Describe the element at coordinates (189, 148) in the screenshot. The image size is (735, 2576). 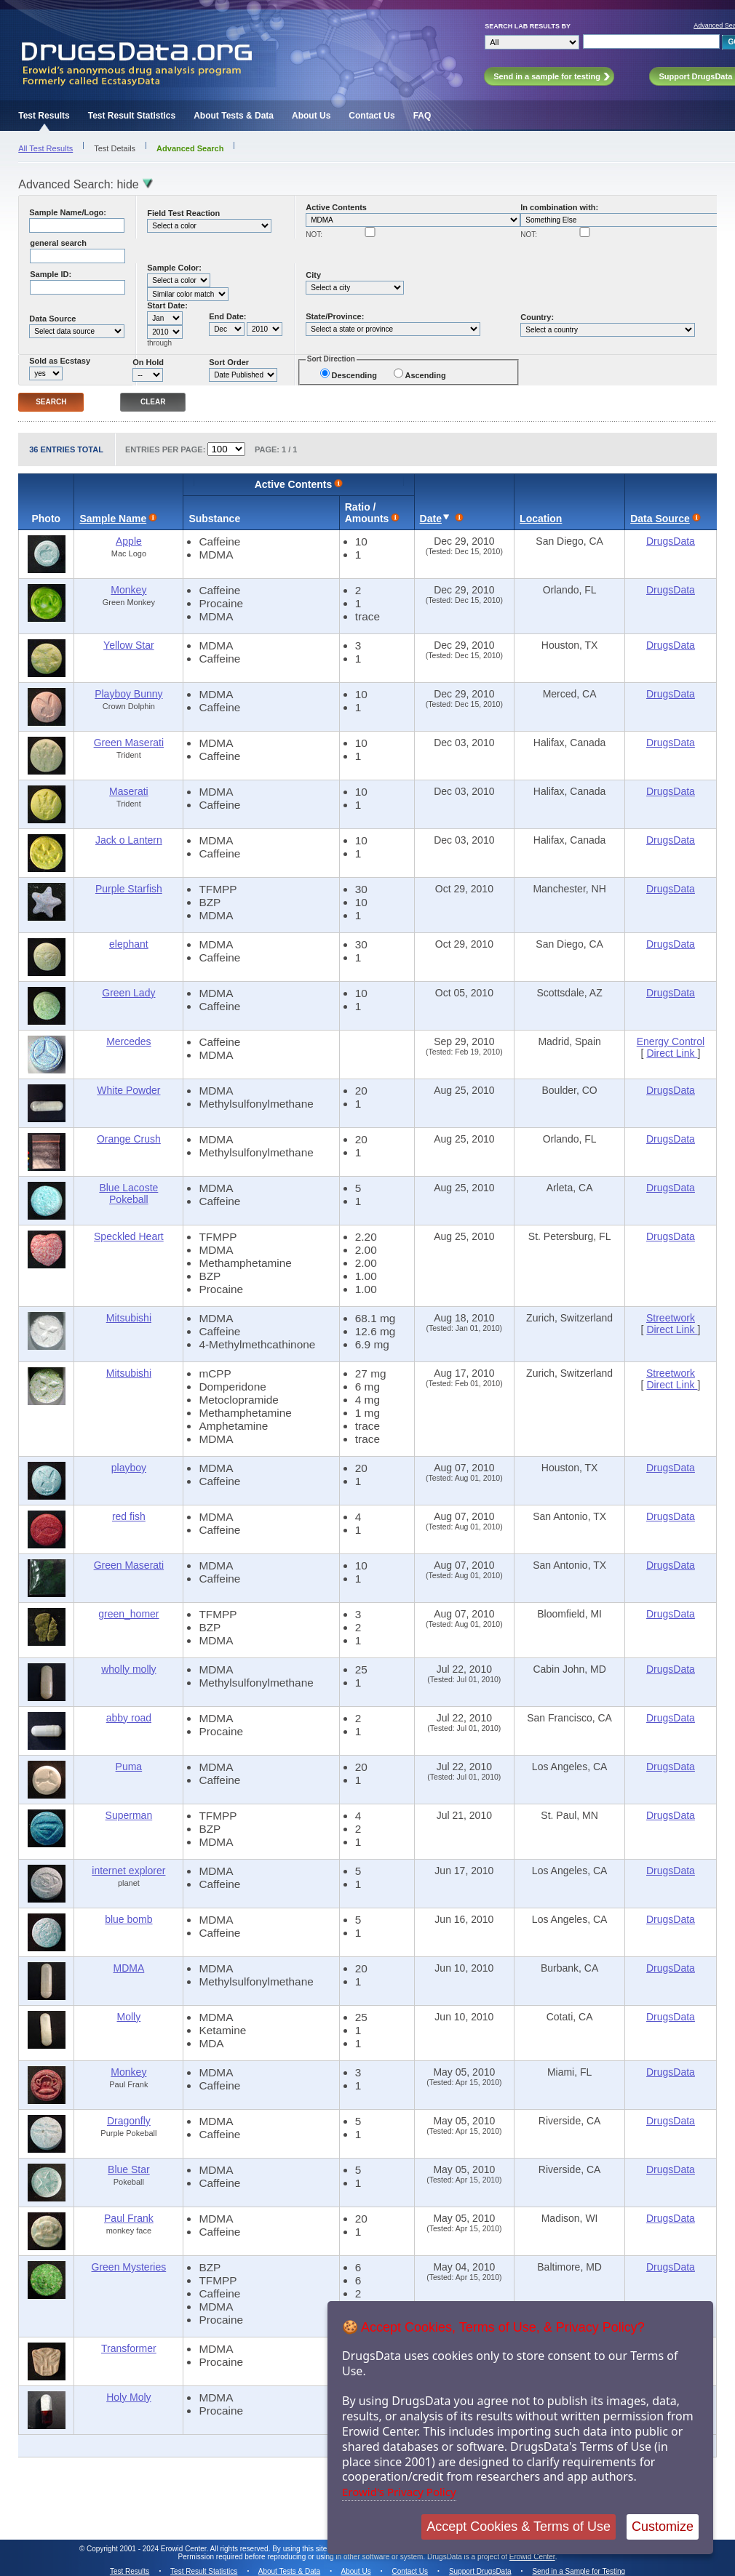
I see `Advanced Search` at that location.